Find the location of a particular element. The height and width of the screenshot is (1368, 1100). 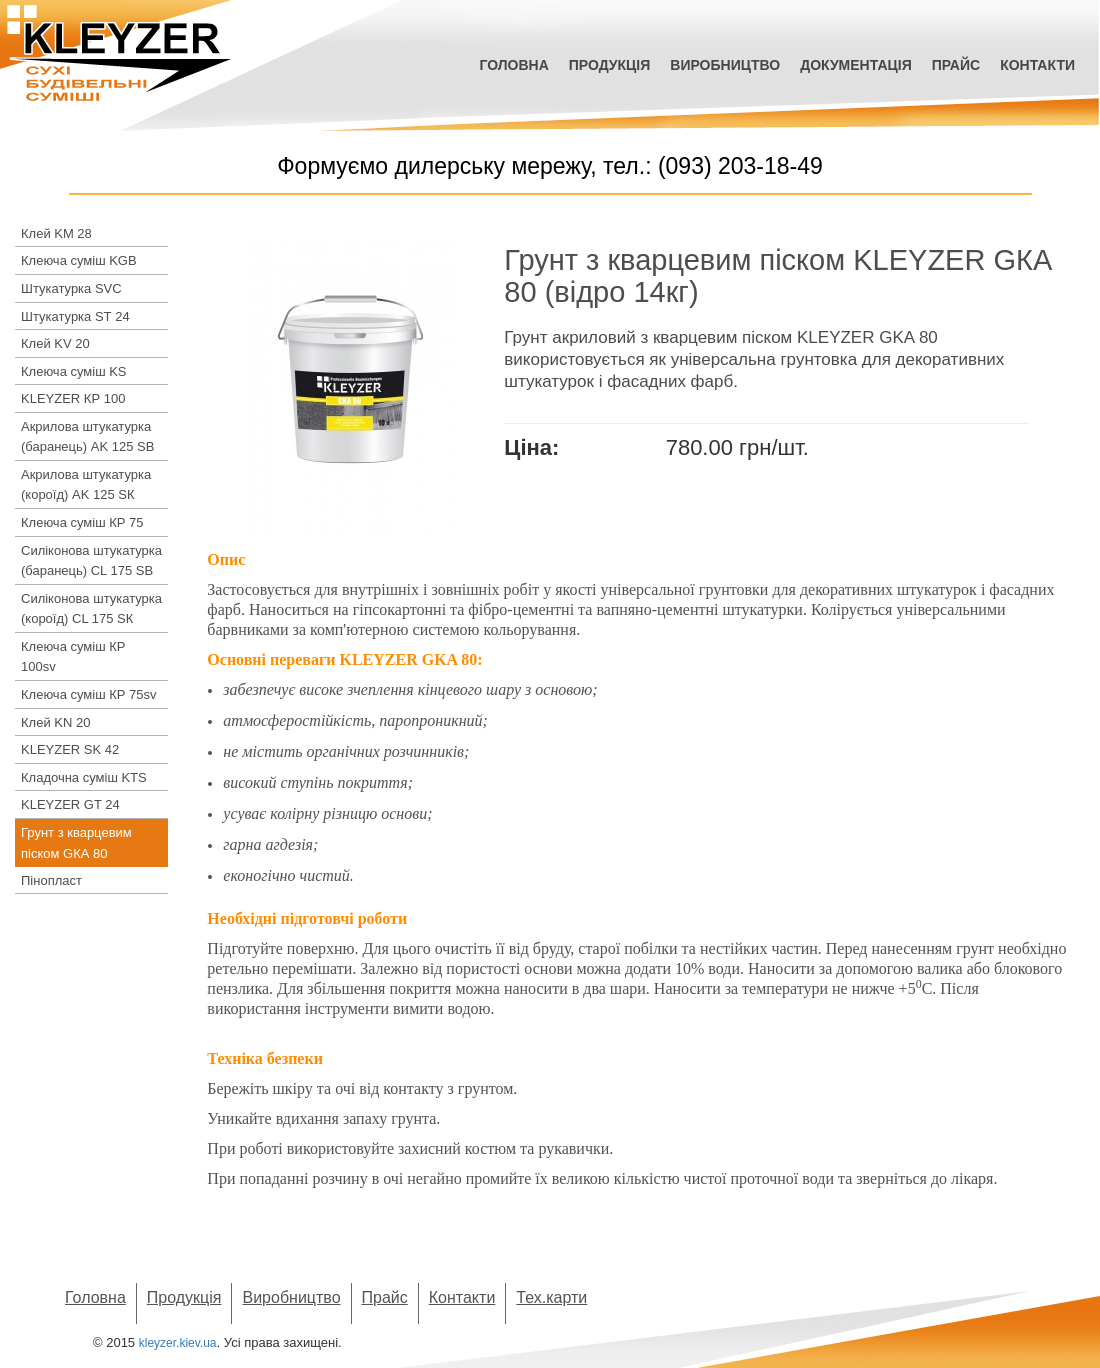

Клей KV 20 is located at coordinates (55, 343).